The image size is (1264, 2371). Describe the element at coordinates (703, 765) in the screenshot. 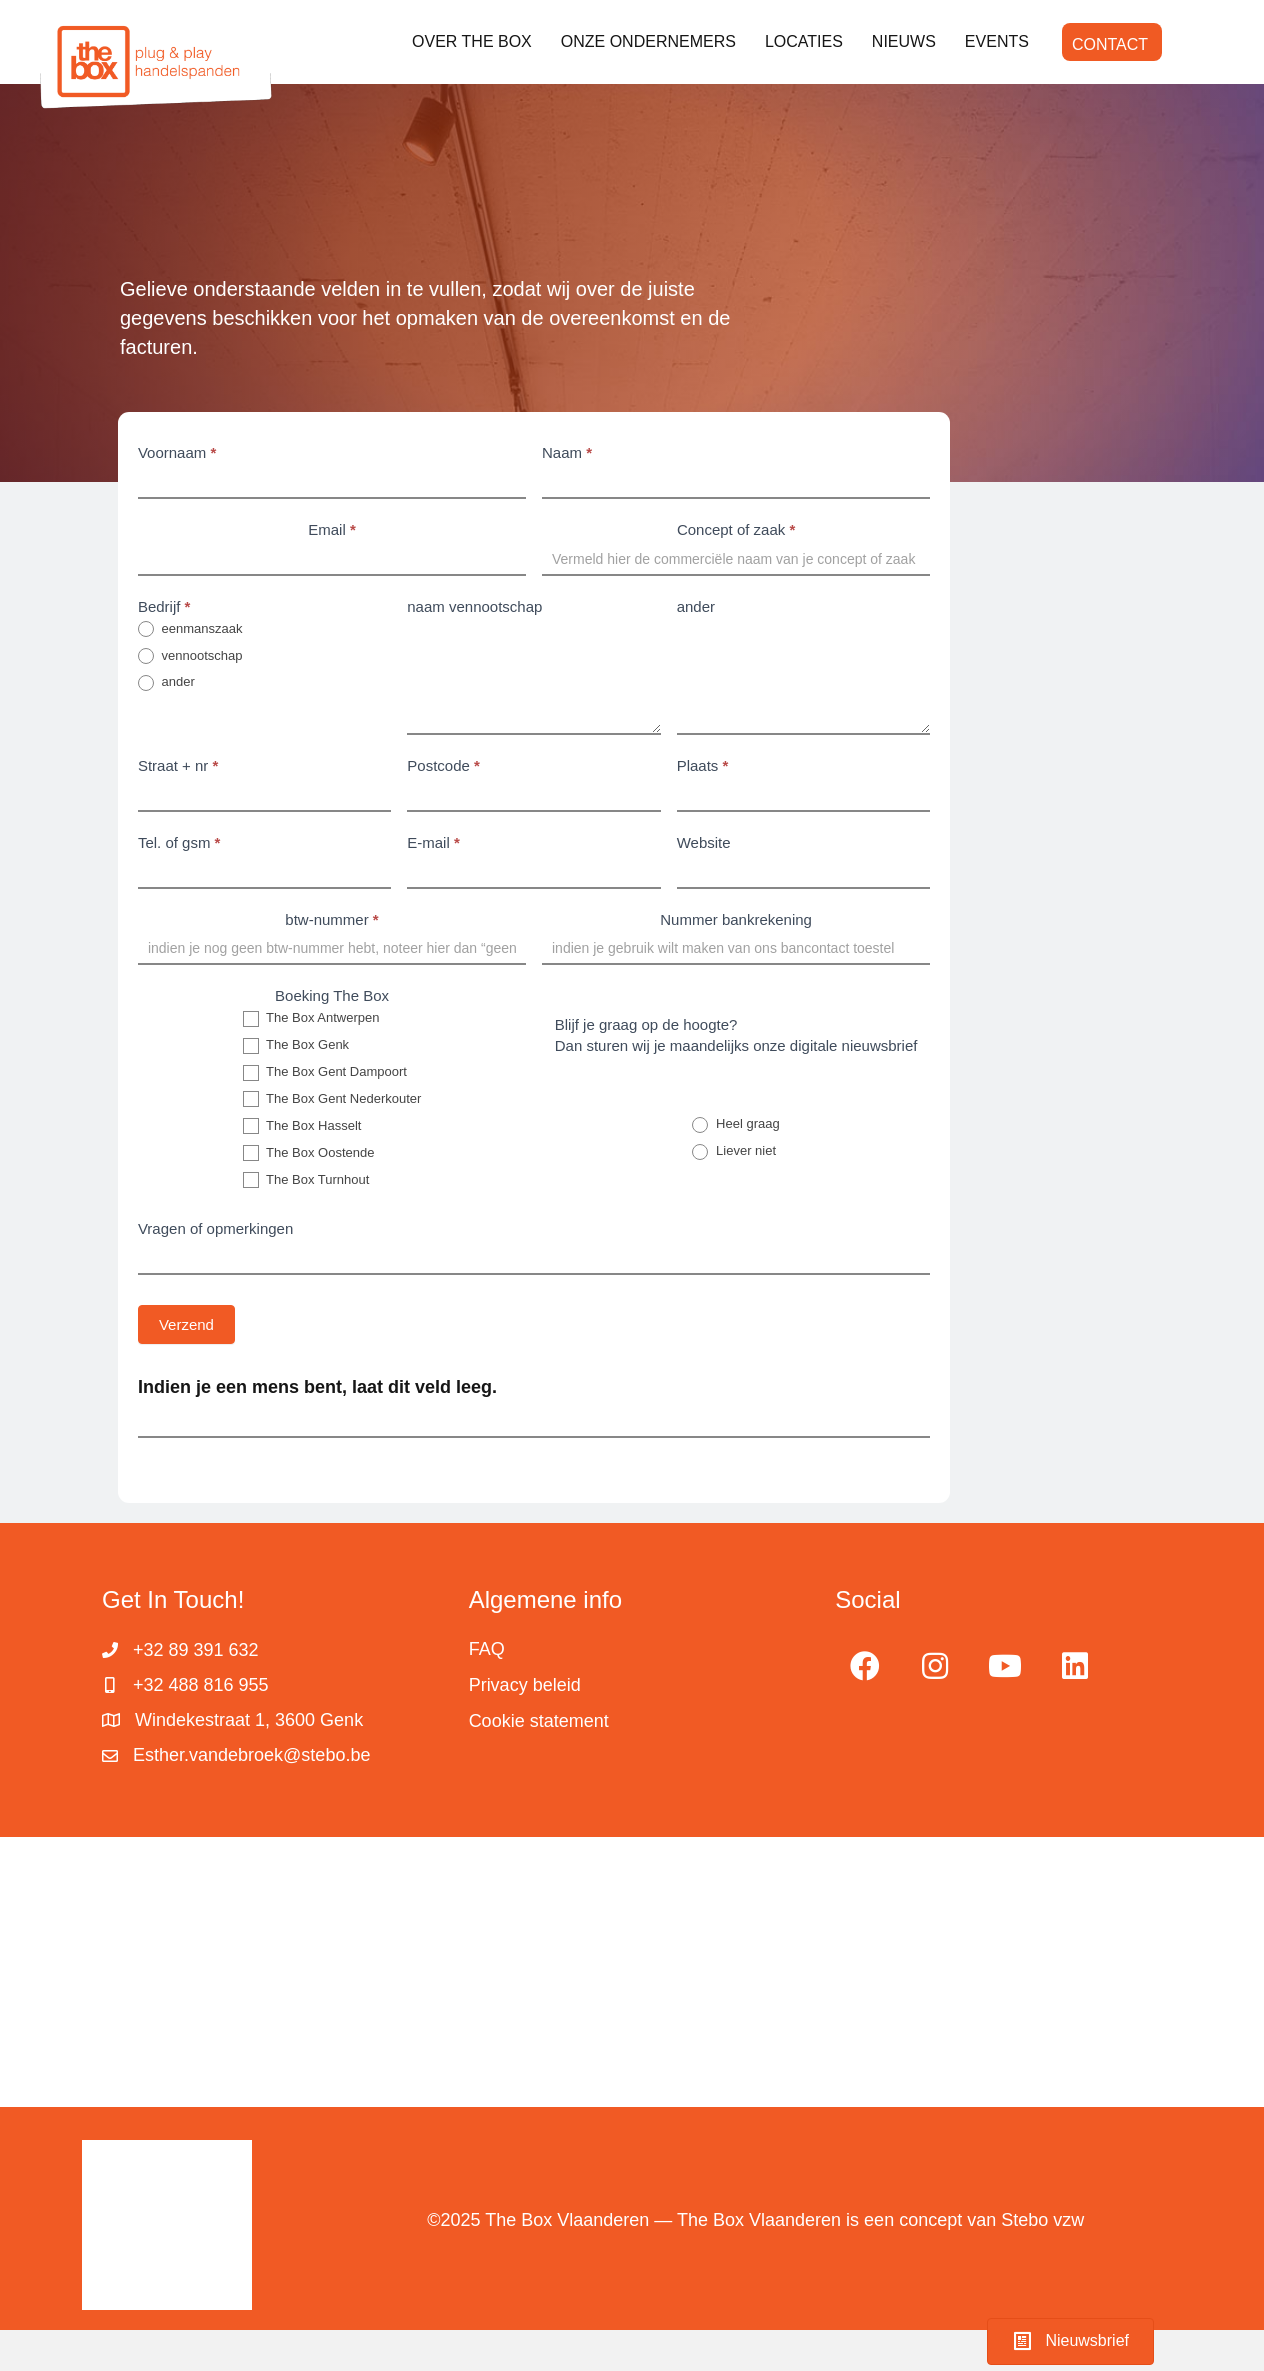

I see `Plaats` at that location.